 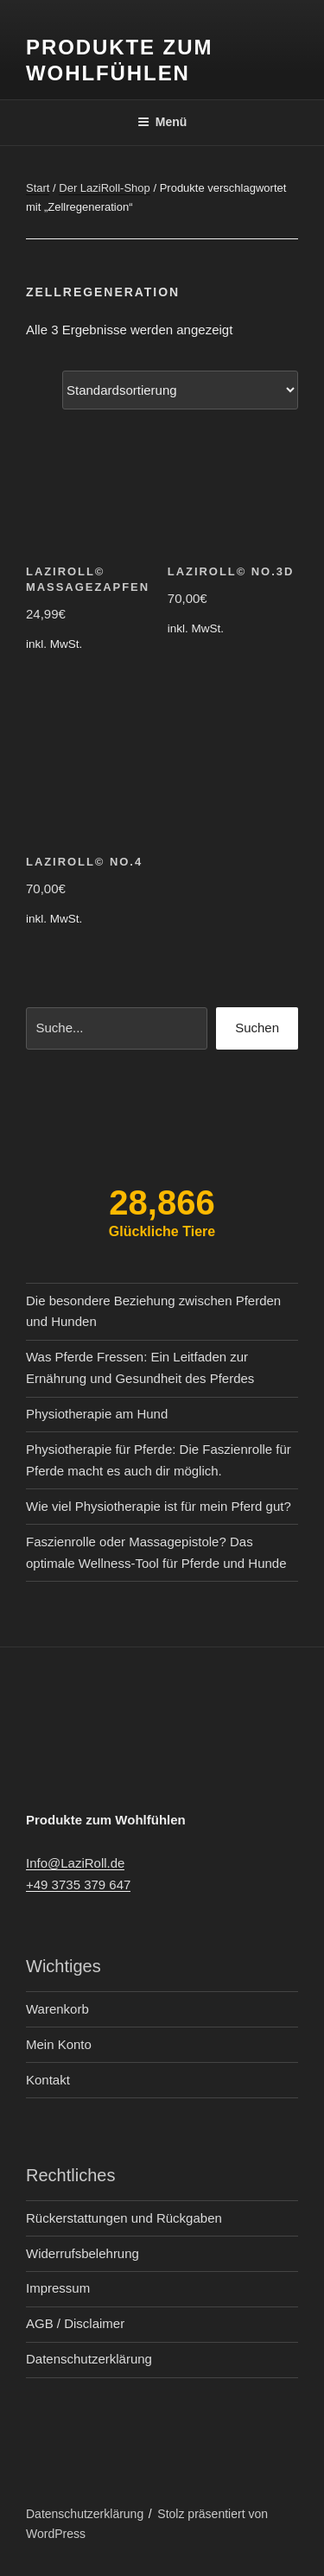 What do you see at coordinates (180, 390) in the screenshot?
I see `[Shop-Reihenfolge]` at bounding box center [180, 390].